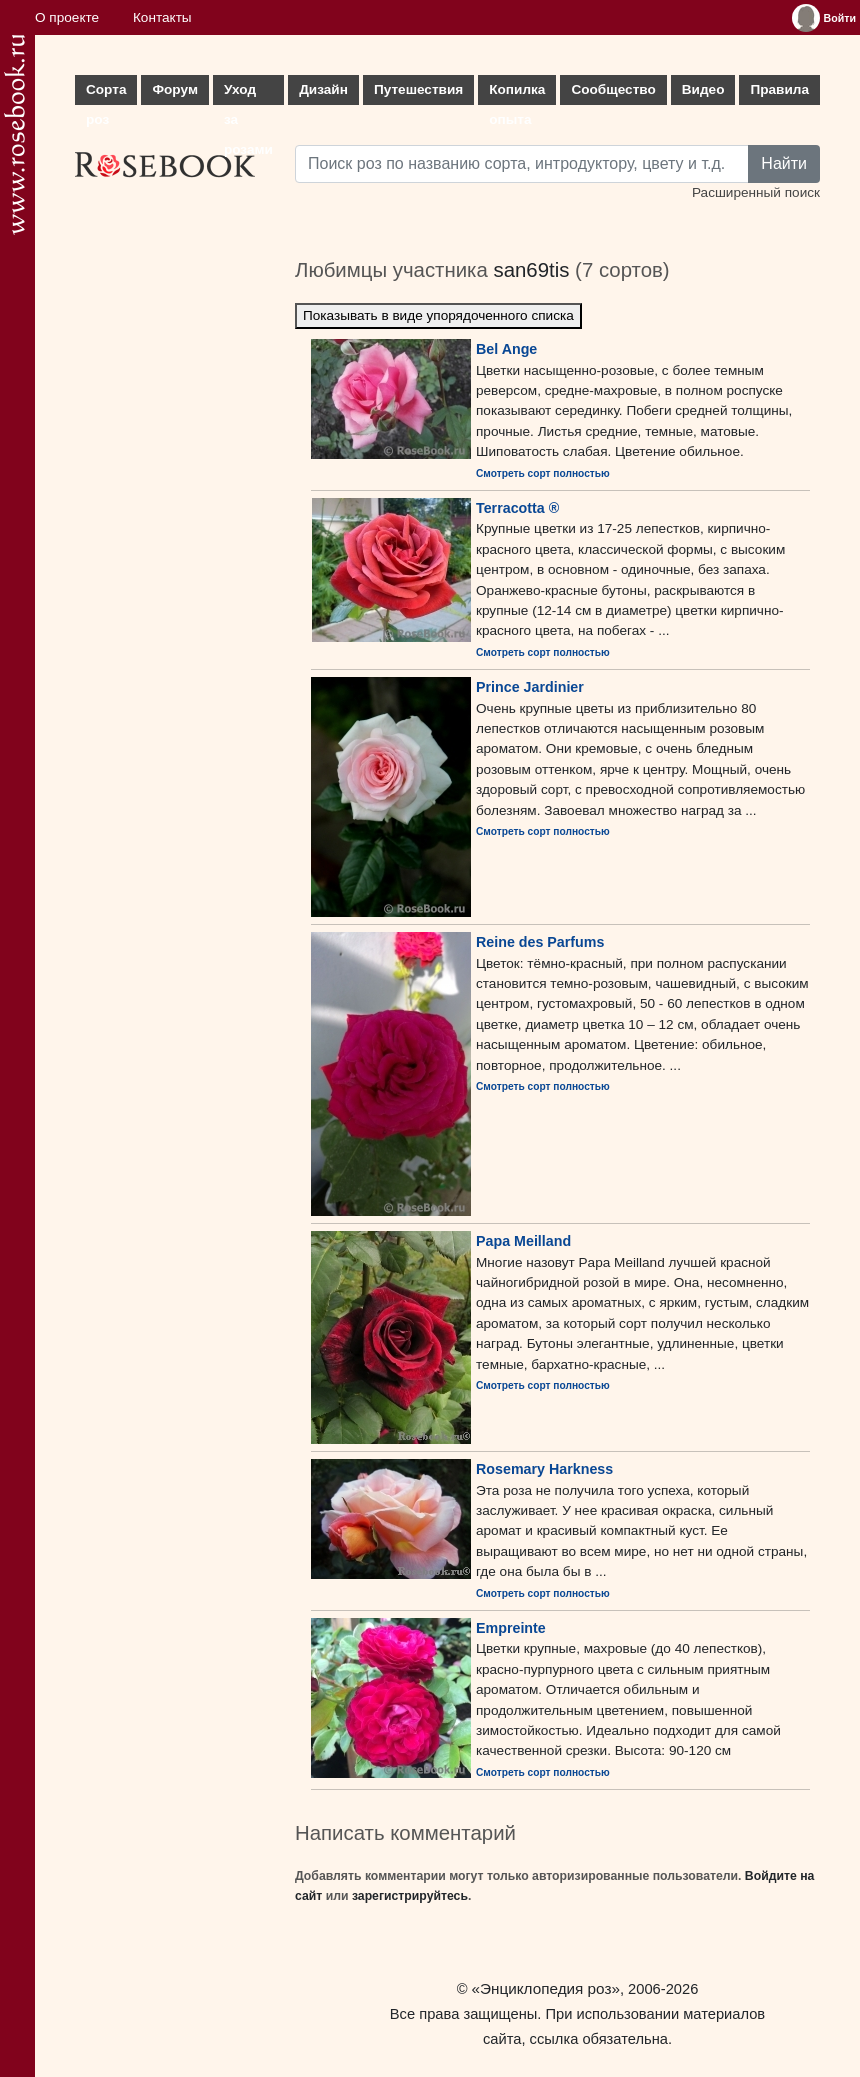 This screenshot has height=2077, width=860. I want to click on Контакты, so click(162, 17).